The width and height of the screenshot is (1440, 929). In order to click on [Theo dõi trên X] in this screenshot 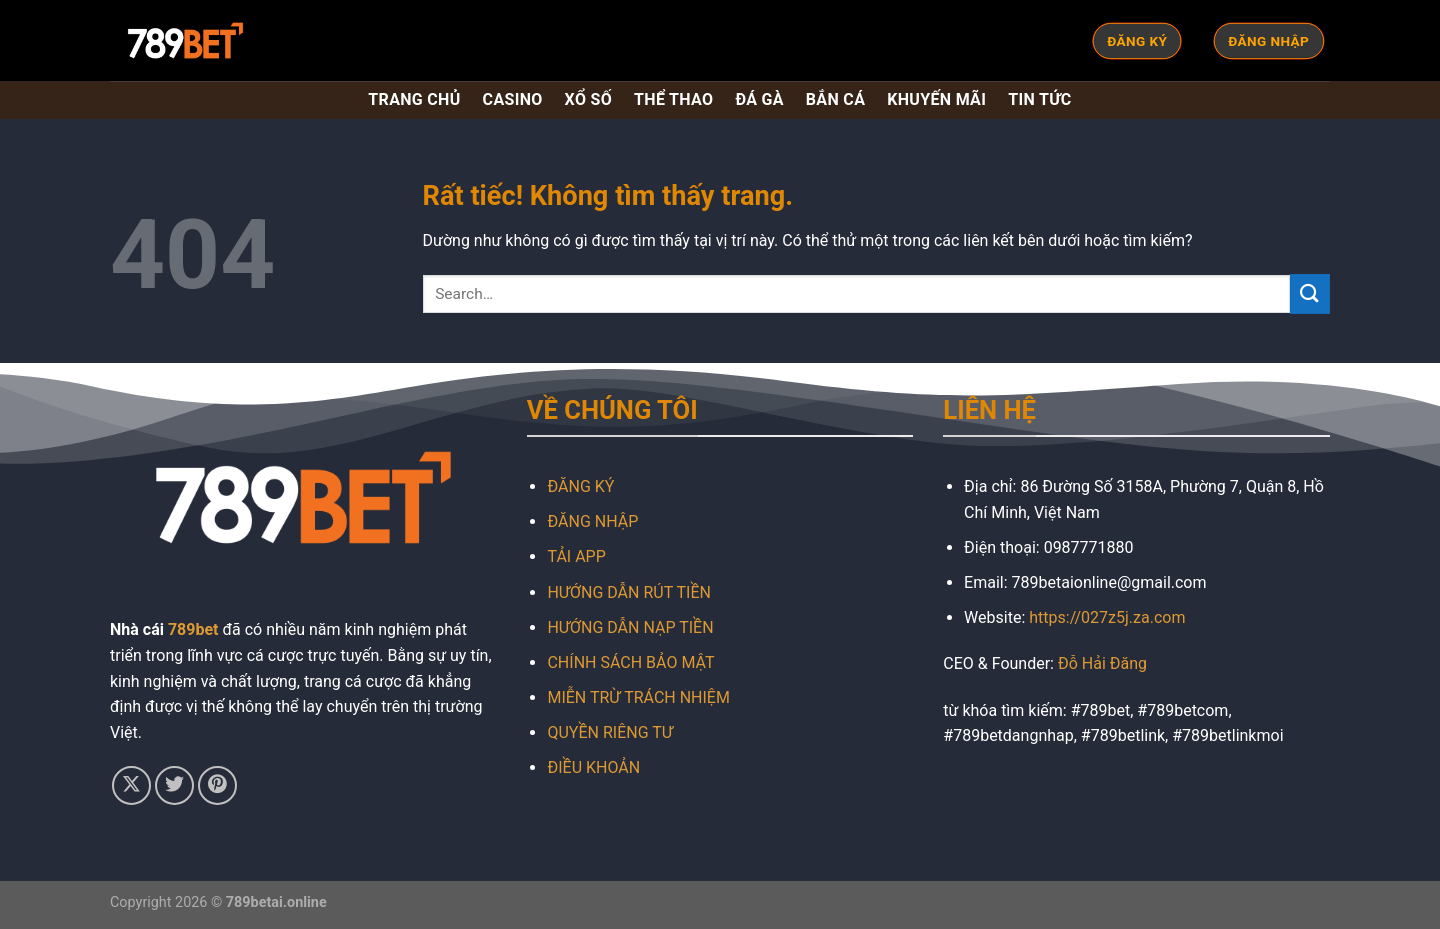, I will do `click(131, 785)`.